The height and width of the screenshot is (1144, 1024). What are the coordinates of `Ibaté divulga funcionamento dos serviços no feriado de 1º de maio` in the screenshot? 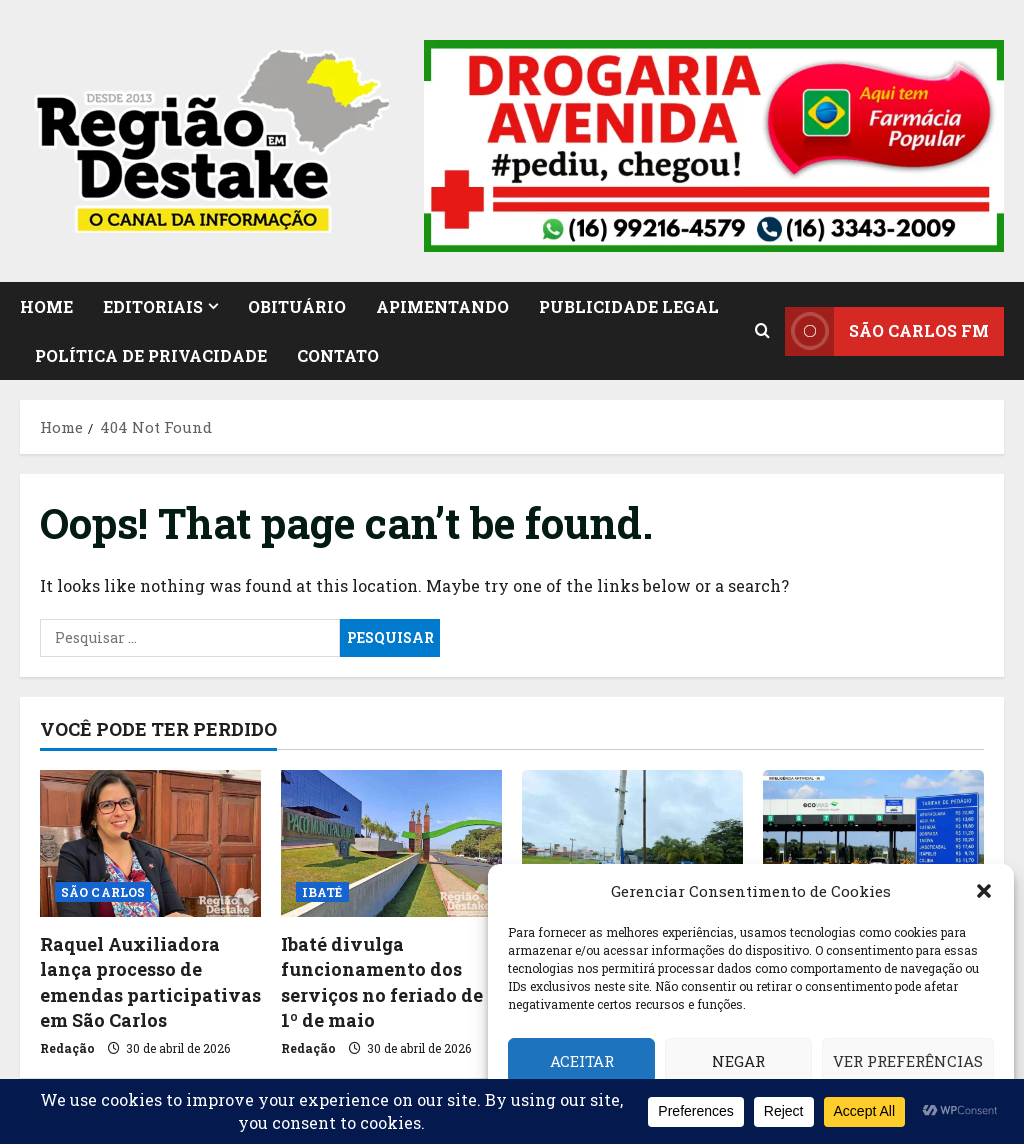 It's located at (382, 982).